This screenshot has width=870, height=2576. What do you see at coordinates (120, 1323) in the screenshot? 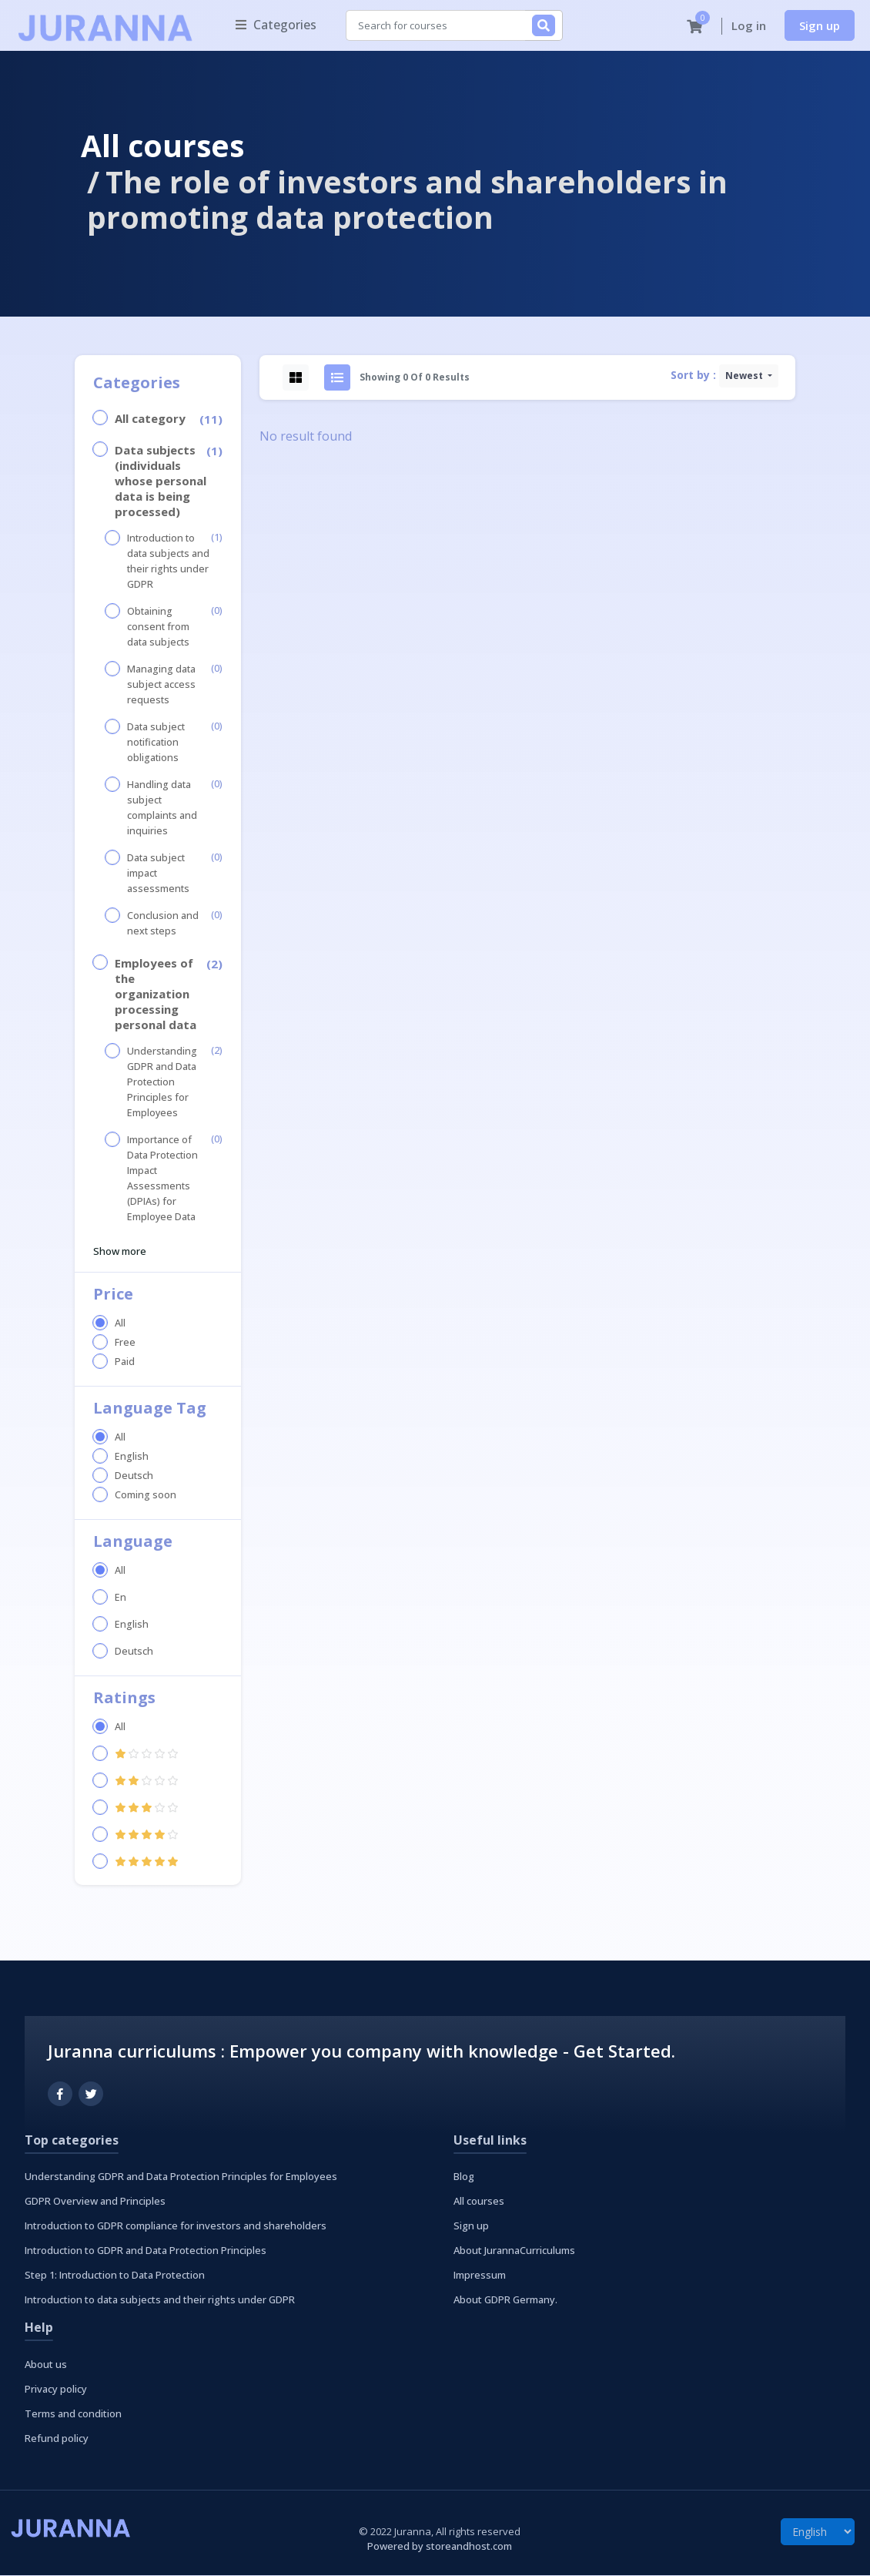
I see `All` at bounding box center [120, 1323].